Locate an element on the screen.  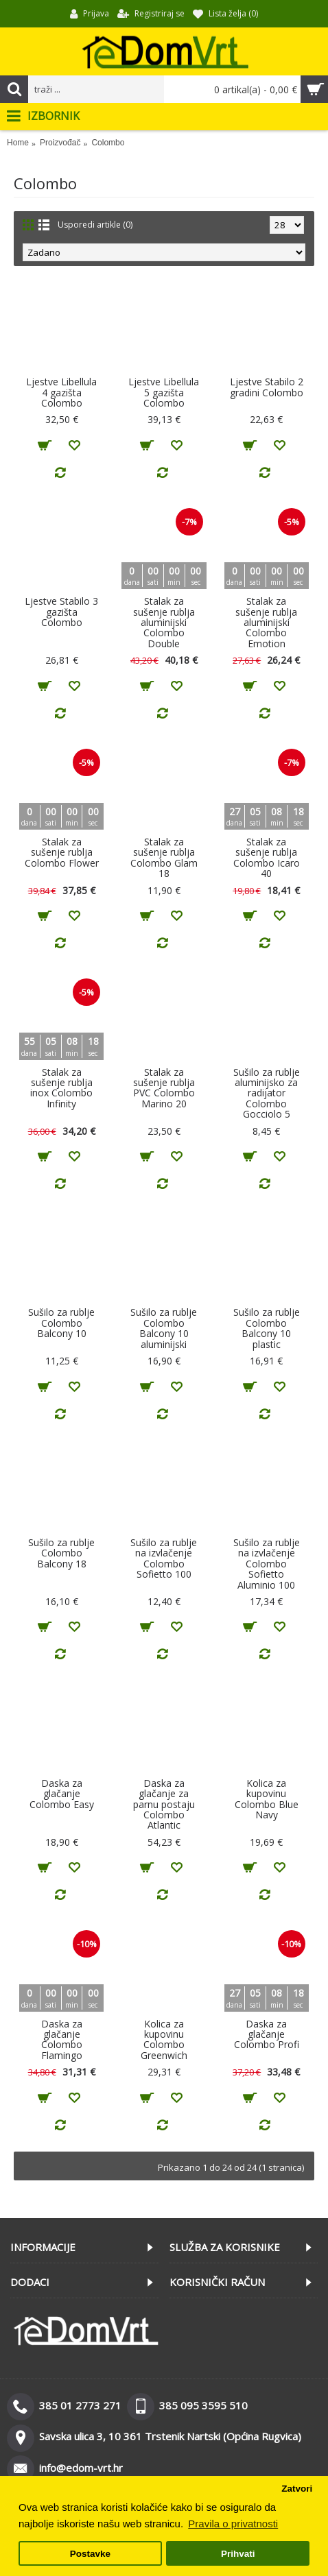
Sušilo za rublje aluminijsko za radijator Colombo Gocciolo 5 is located at coordinates (266, 1093).